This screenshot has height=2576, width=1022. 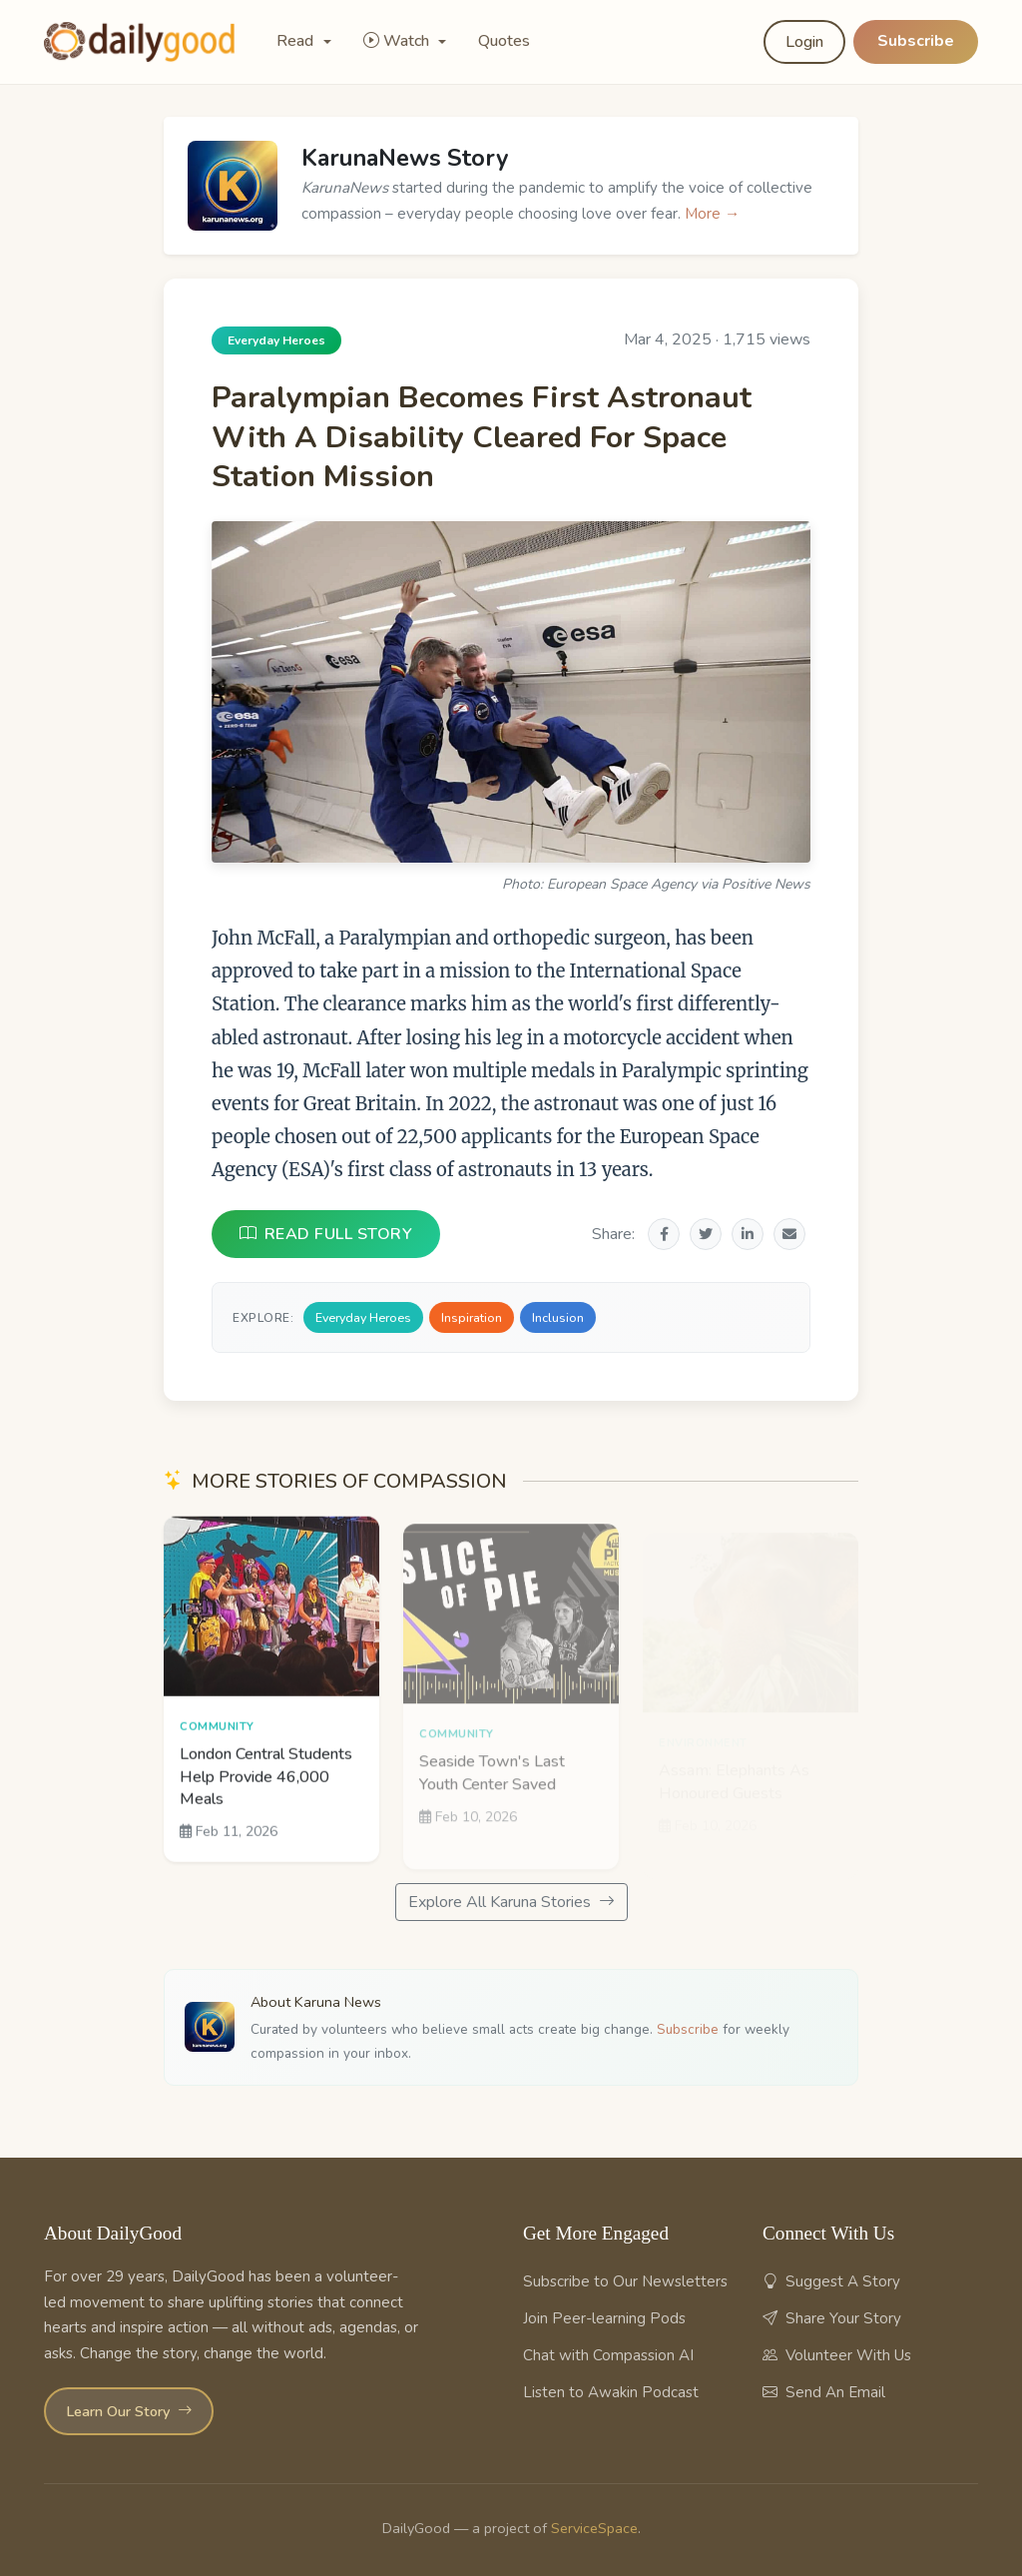 I want to click on Listen to Awakin Podcast, so click(x=611, y=2392).